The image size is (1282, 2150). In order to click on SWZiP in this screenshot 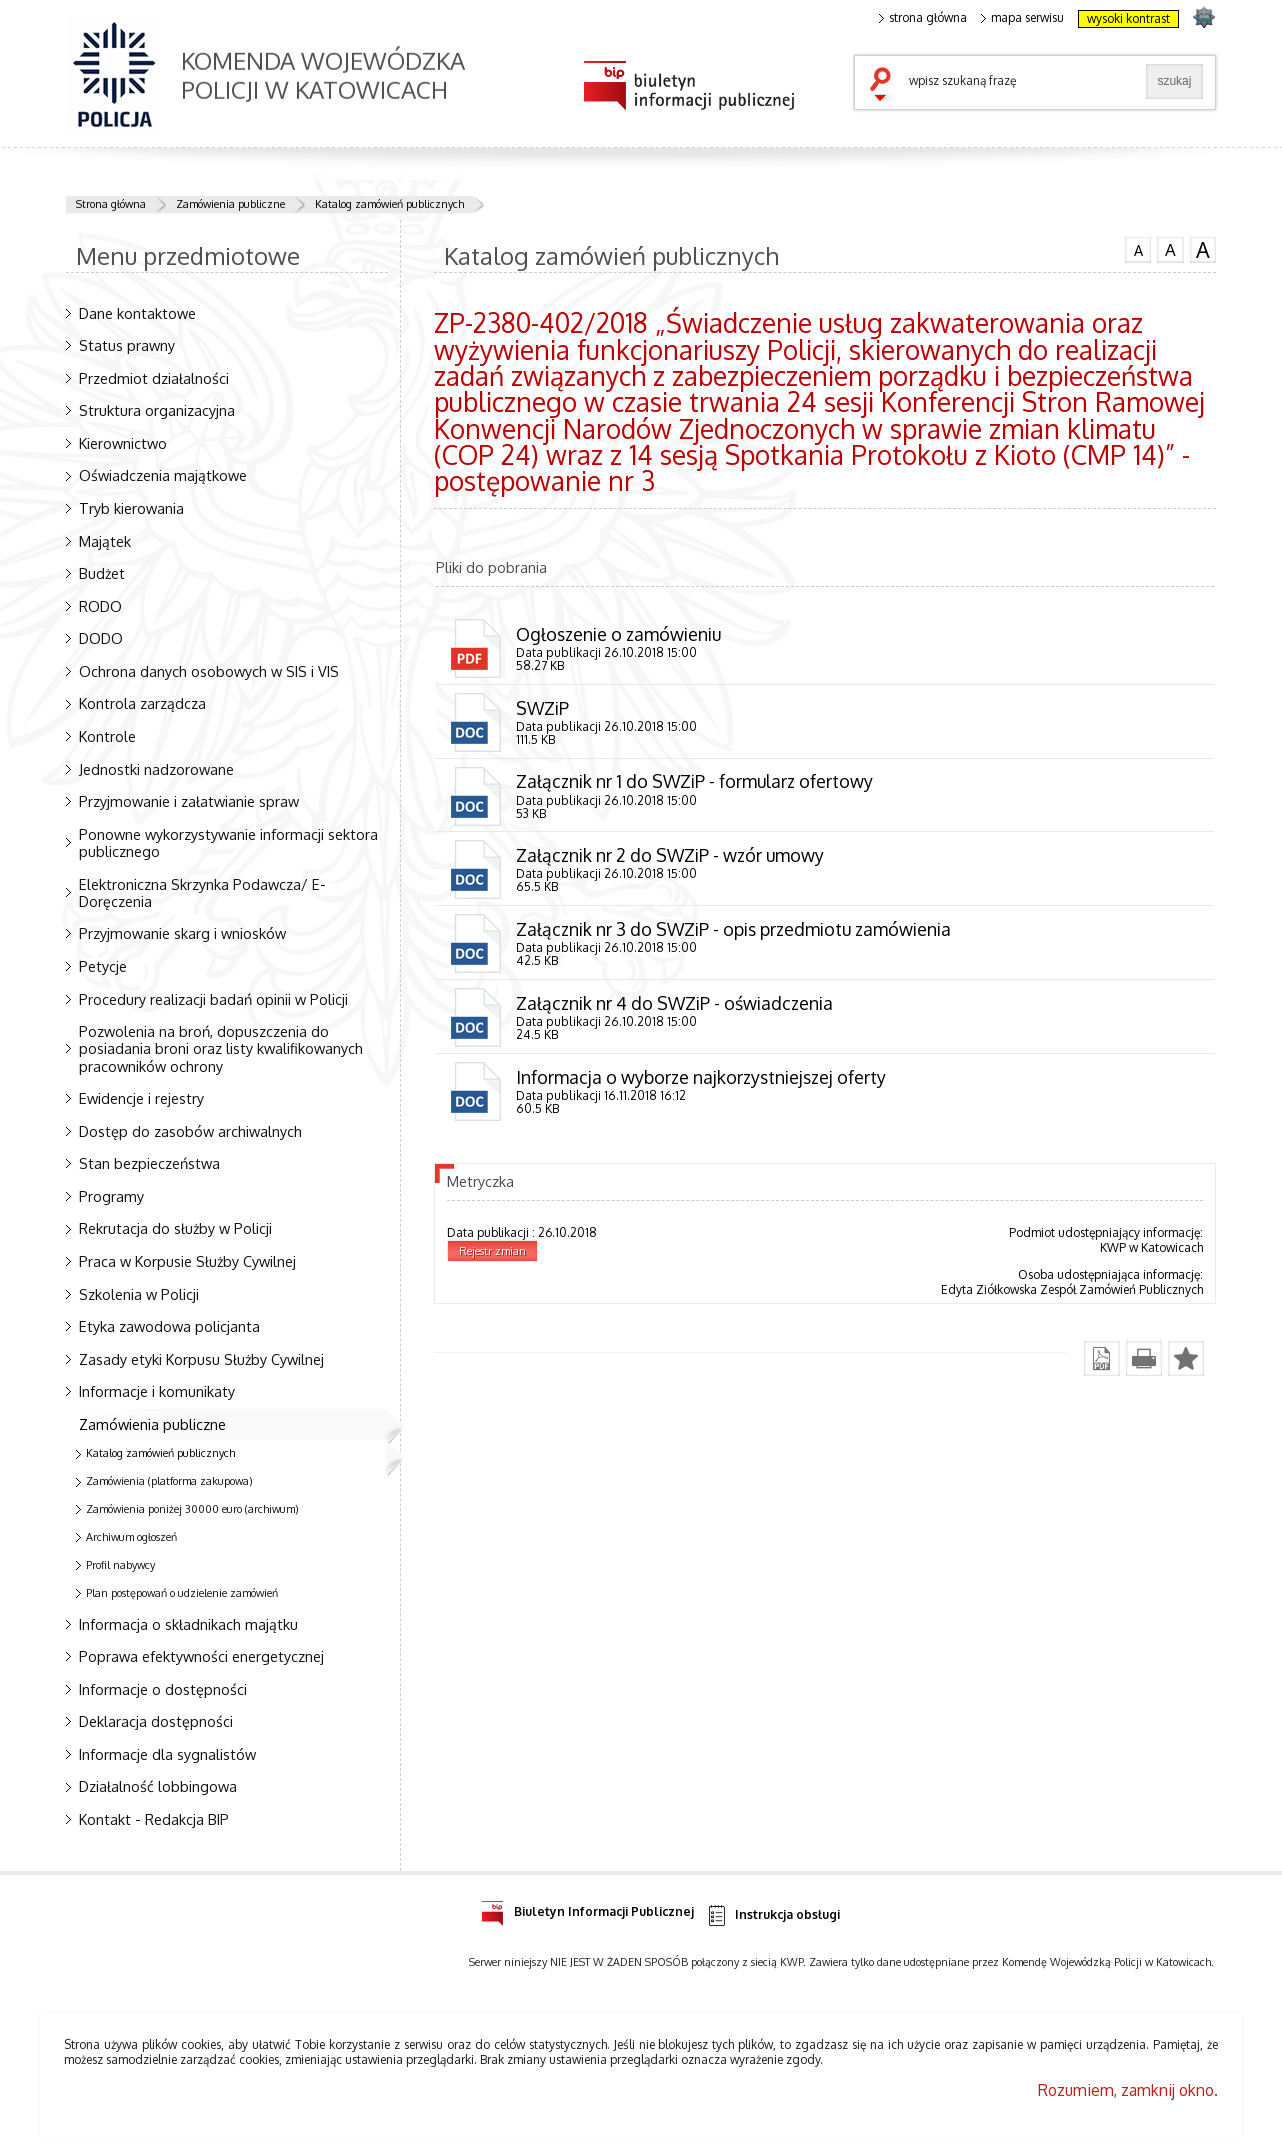, I will do `click(542, 708)`.